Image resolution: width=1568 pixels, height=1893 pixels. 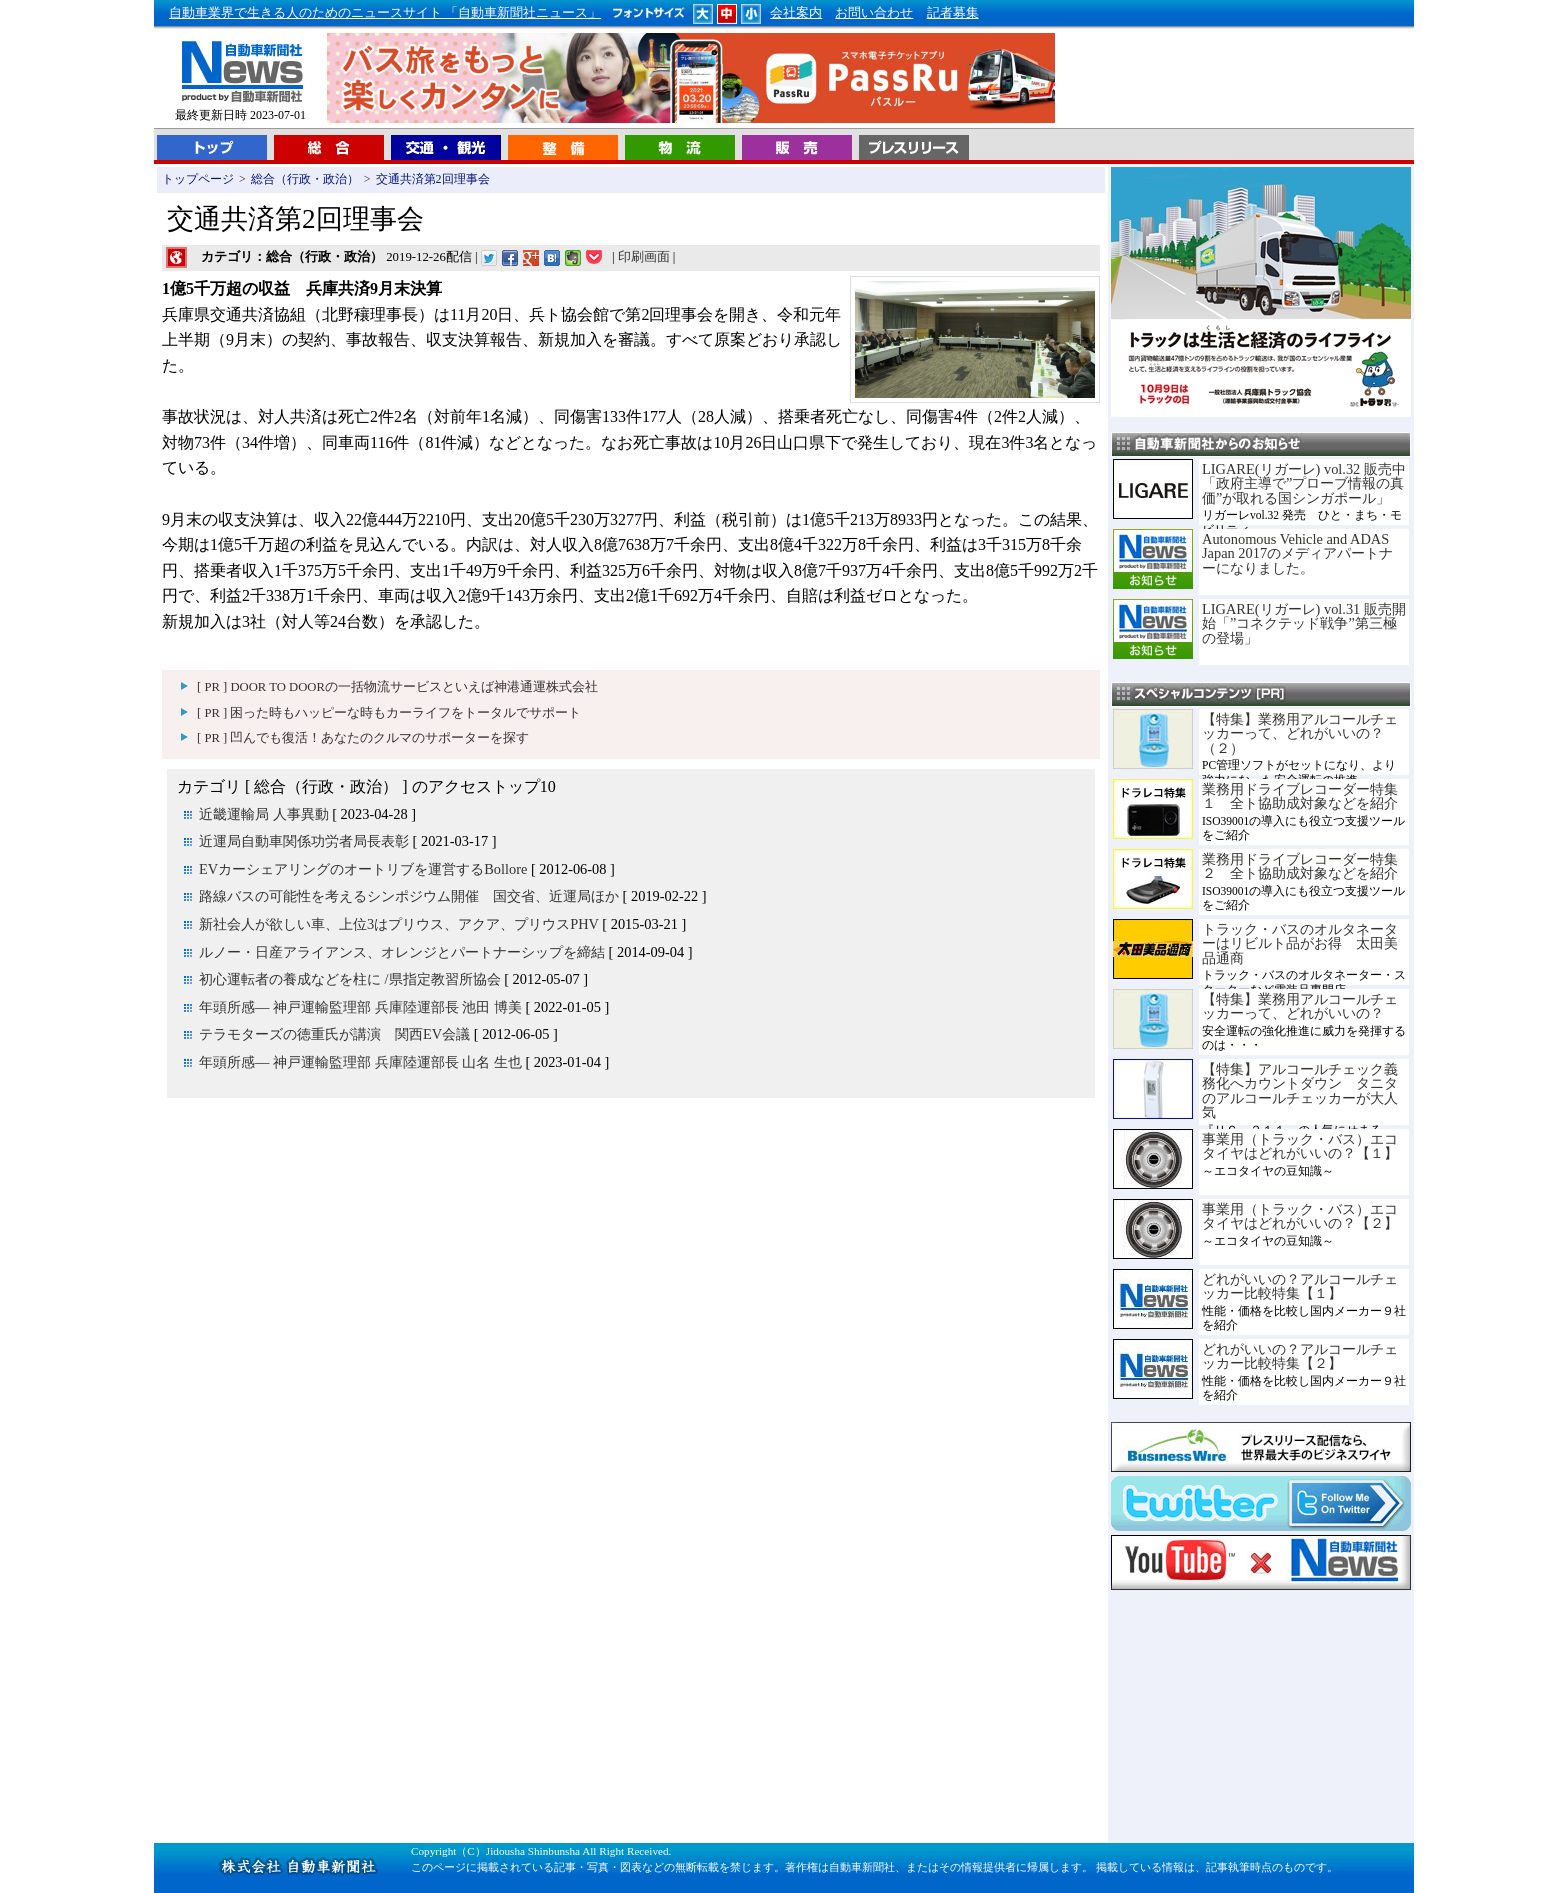 What do you see at coordinates (363, 869) in the screenshot?
I see `EVカーシェアリングのオートリブを運営するBollore` at bounding box center [363, 869].